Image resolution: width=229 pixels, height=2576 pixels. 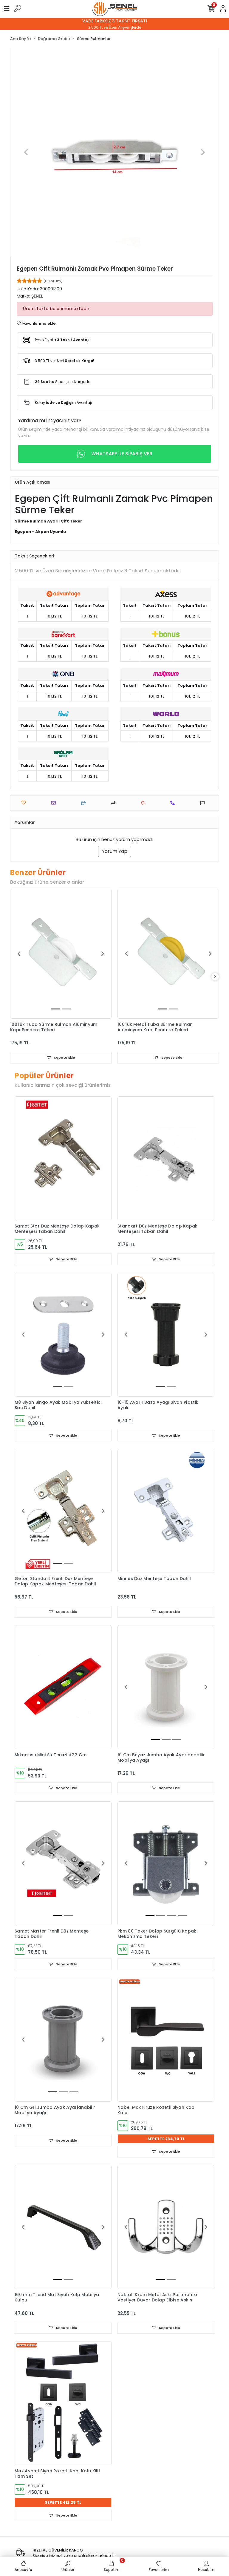 What do you see at coordinates (26, 152) in the screenshot?
I see `[button]` at bounding box center [26, 152].